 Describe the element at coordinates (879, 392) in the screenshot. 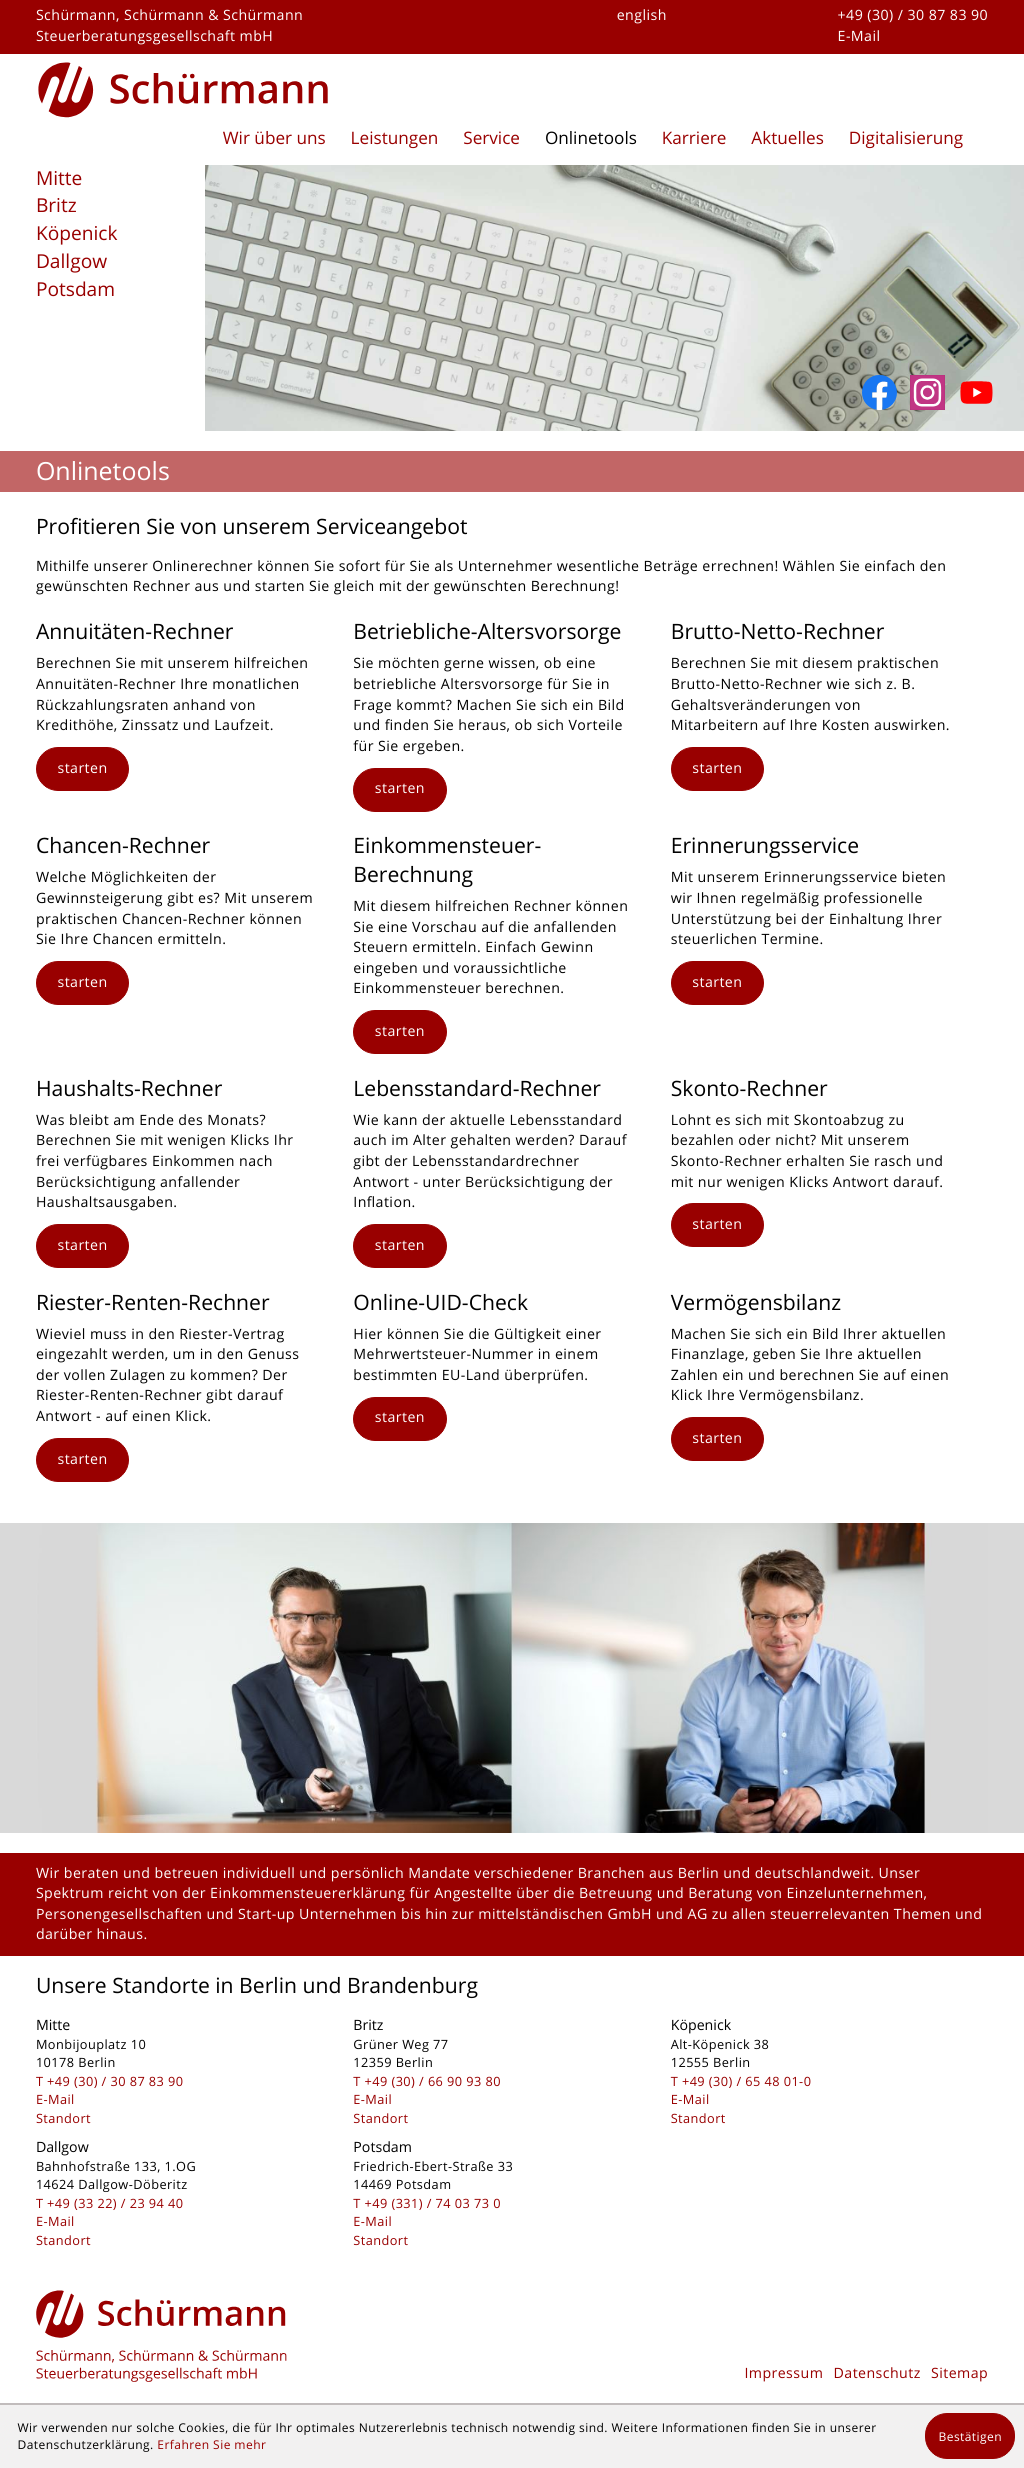

I see `[Werden Sie Fan auf Facebook!]` at that location.